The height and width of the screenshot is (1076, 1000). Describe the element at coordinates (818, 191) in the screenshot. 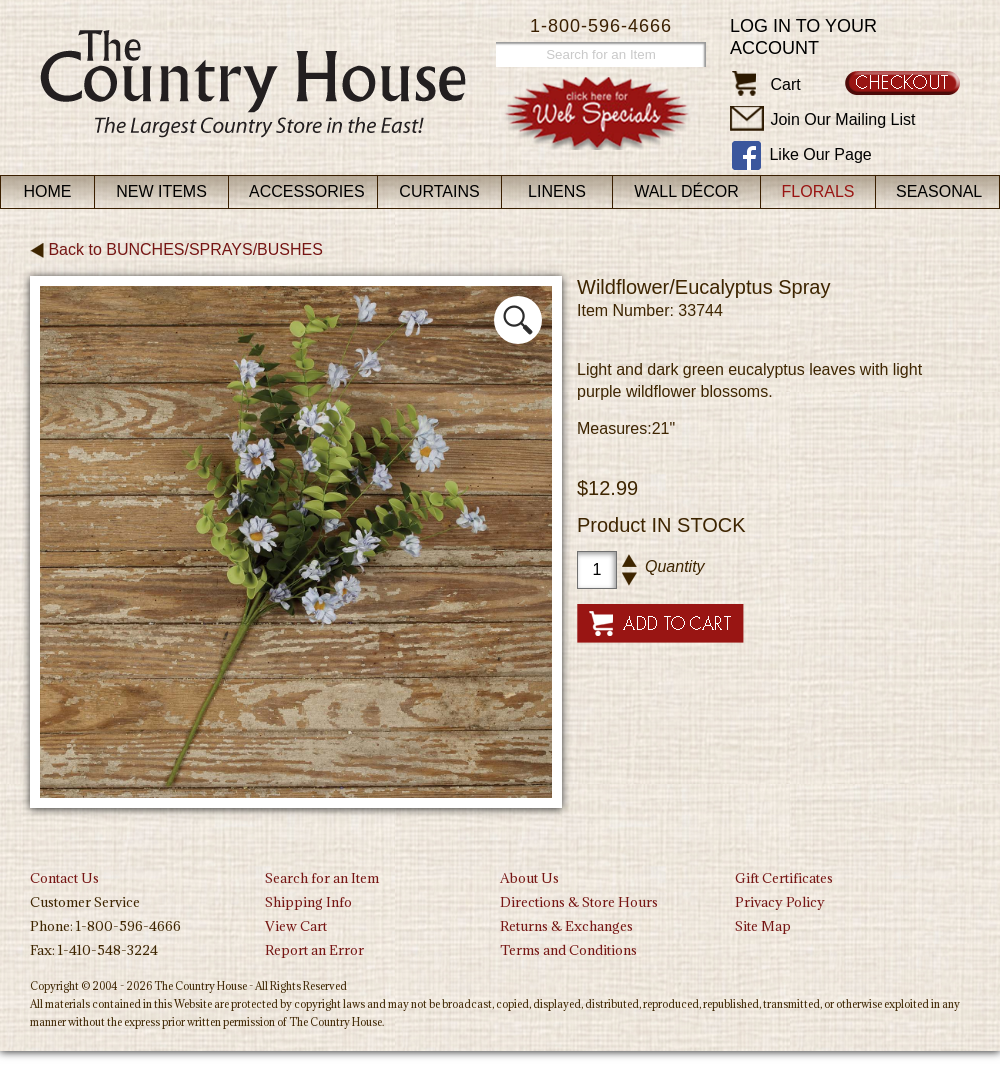

I see `Florals` at that location.